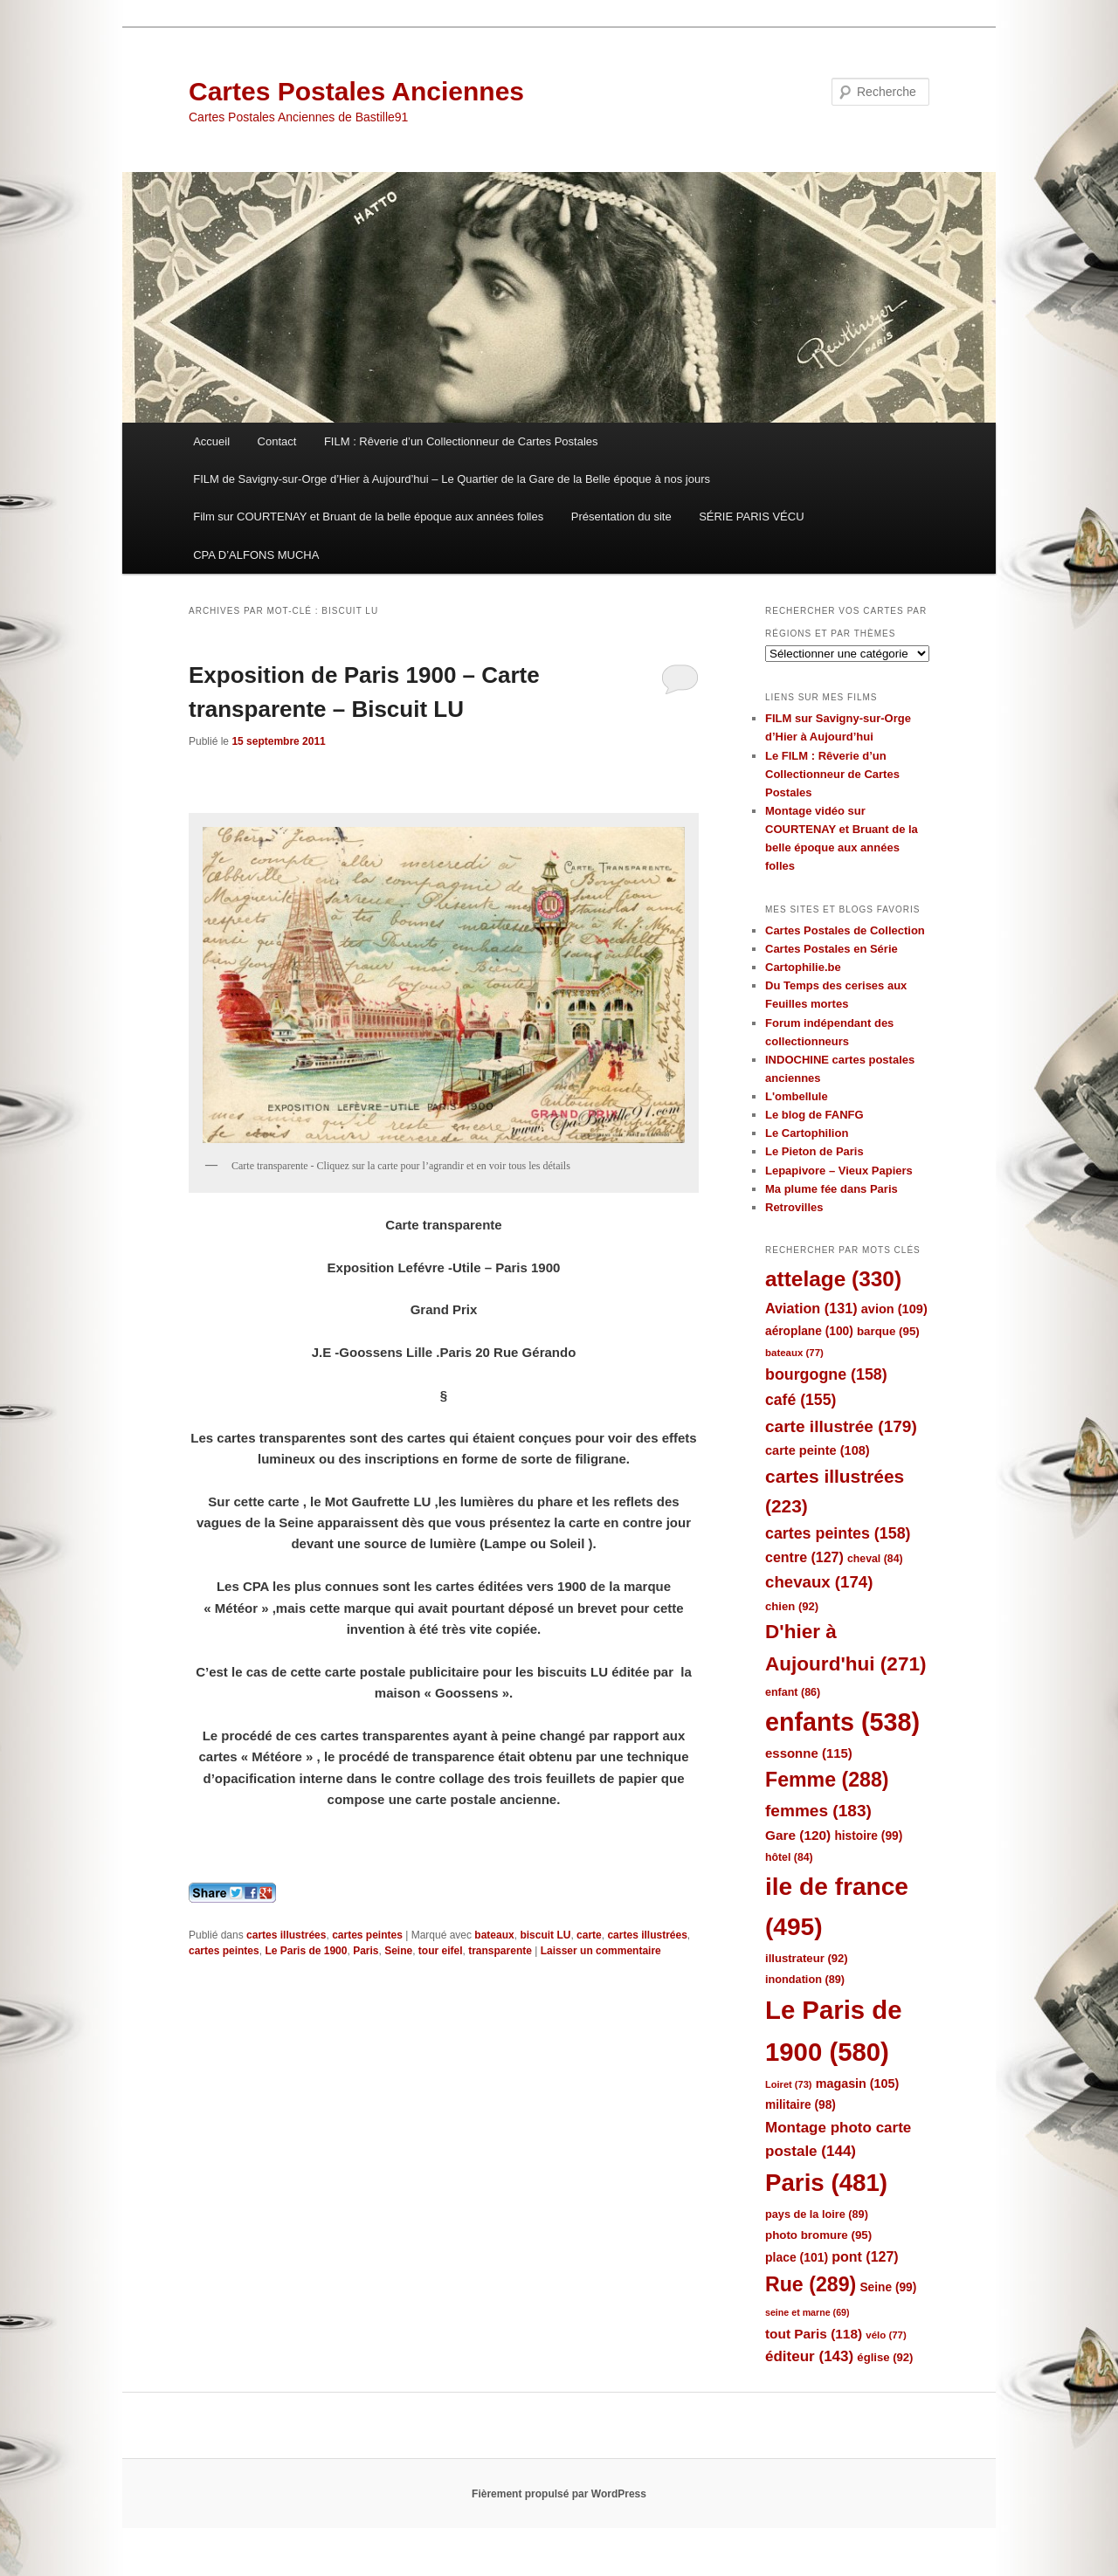 The height and width of the screenshot is (2576, 1118). What do you see at coordinates (819, 1582) in the screenshot?
I see `chevaux [chevaux (174 éléments)]` at bounding box center [819, 1582].